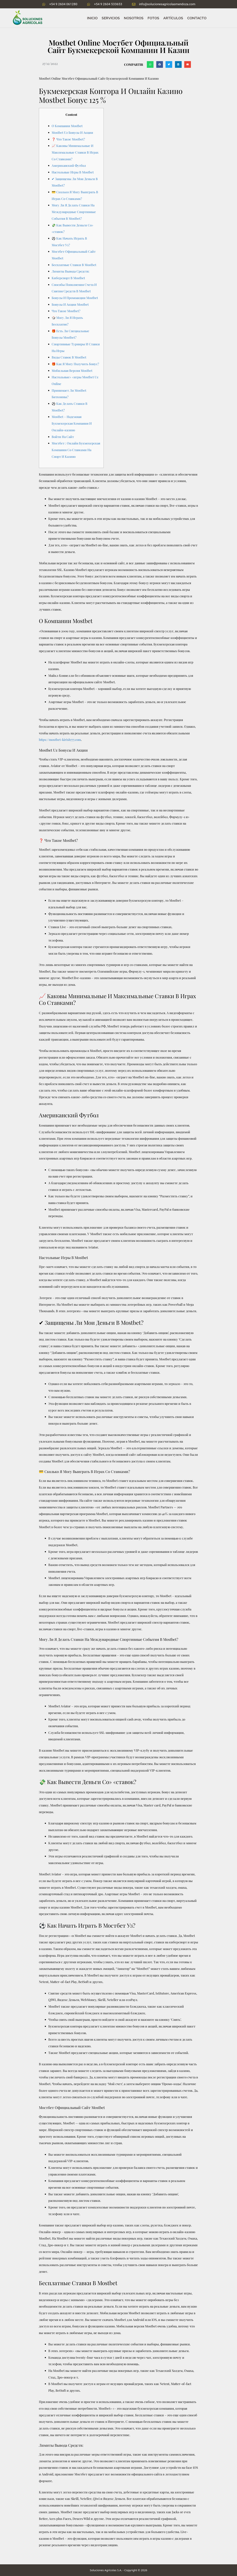 This screenshot has width=237, height=2576. I want to click on Бонусы И Акции Mostbet, so click(70, 304).